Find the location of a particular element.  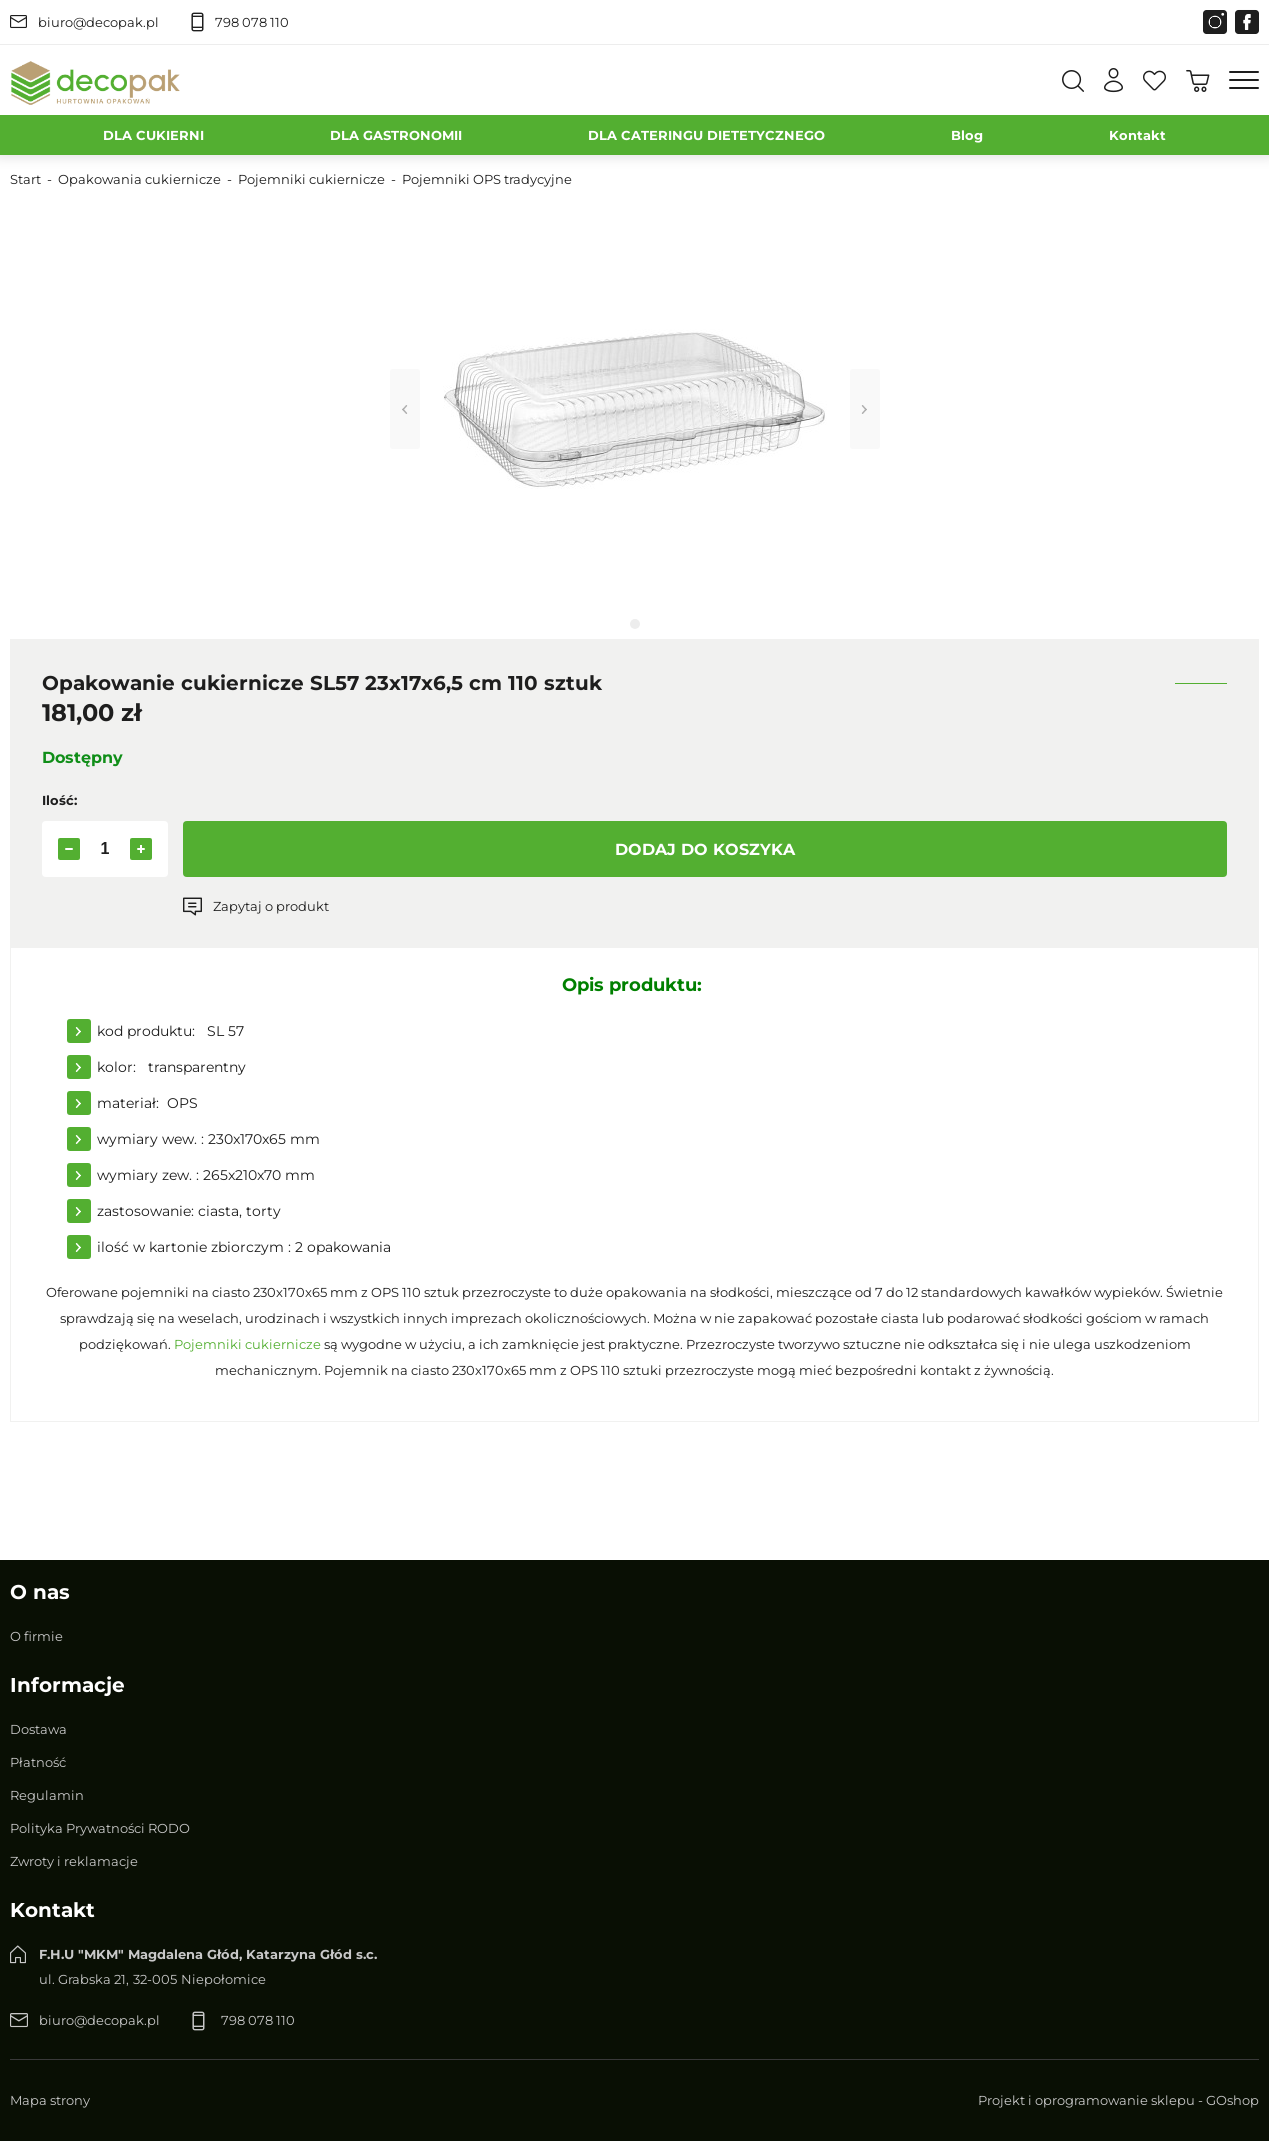

O firmie is located at coordinates (36, 1636).